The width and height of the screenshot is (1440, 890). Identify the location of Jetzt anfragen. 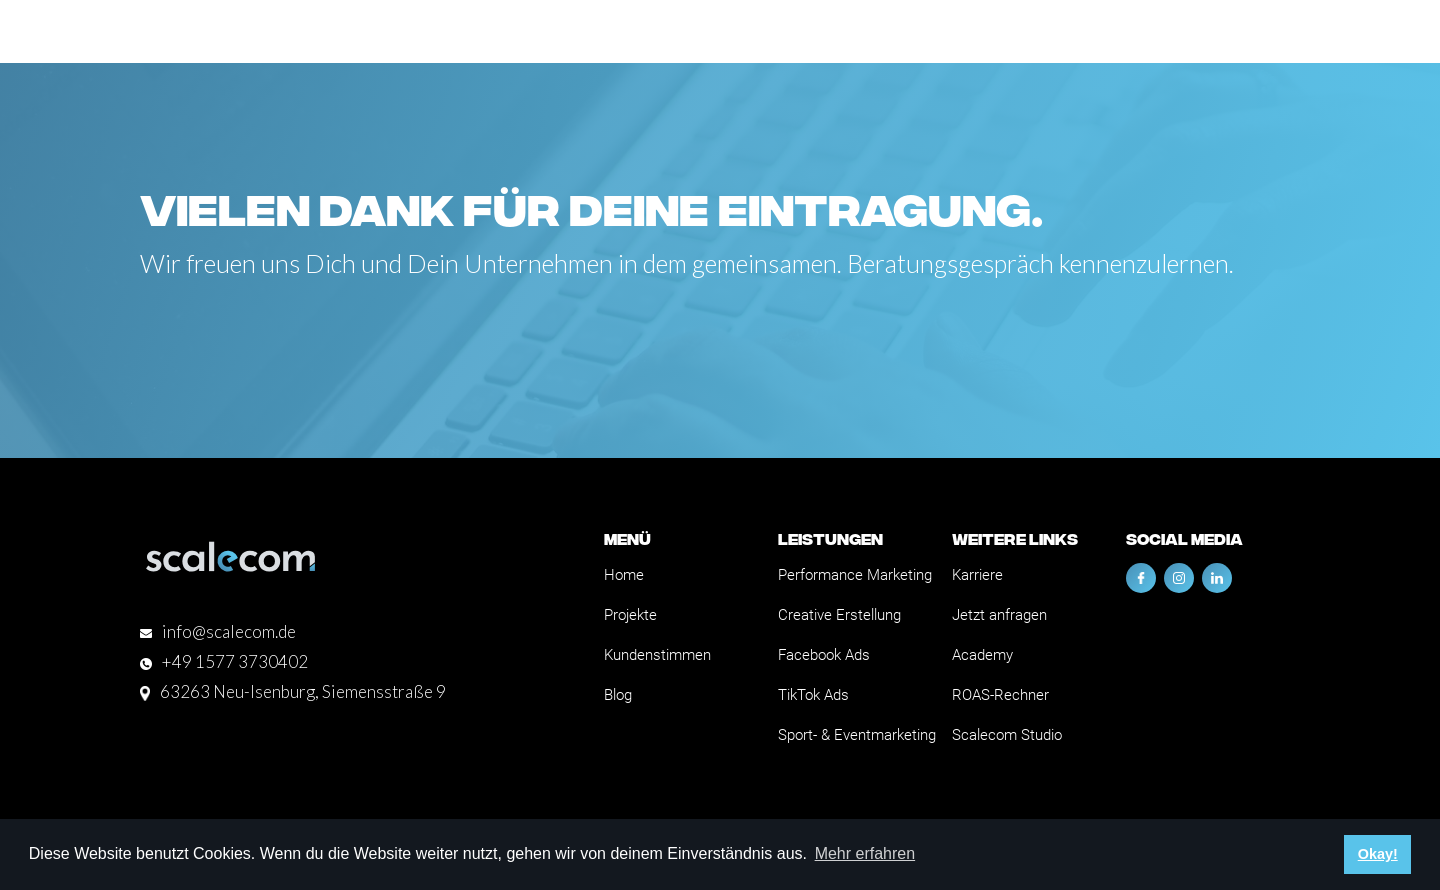
(999, 615).